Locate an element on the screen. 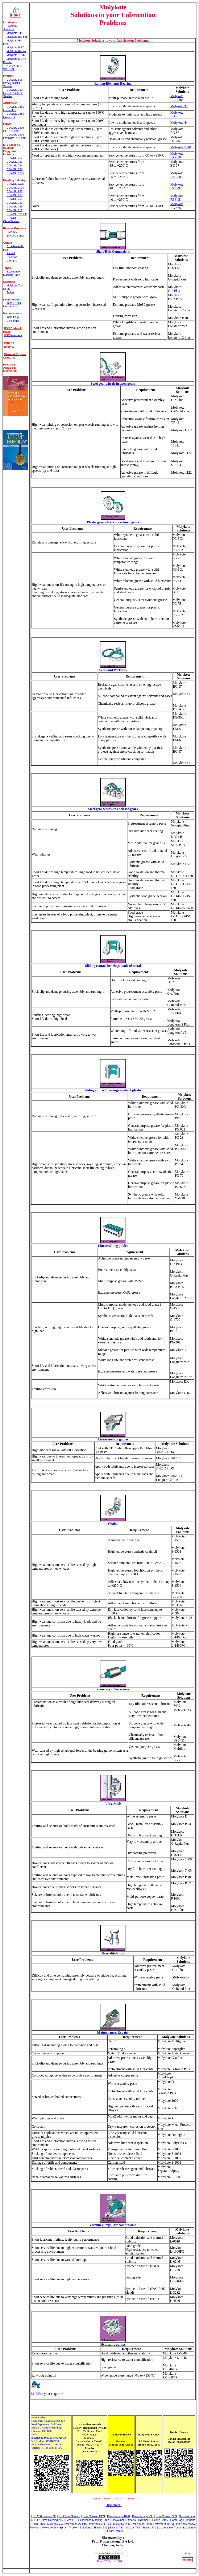 The height and width of the screenshot is (2576, 199). HP-300MolykoteFS 1292 is located at coordinates (176, 182).